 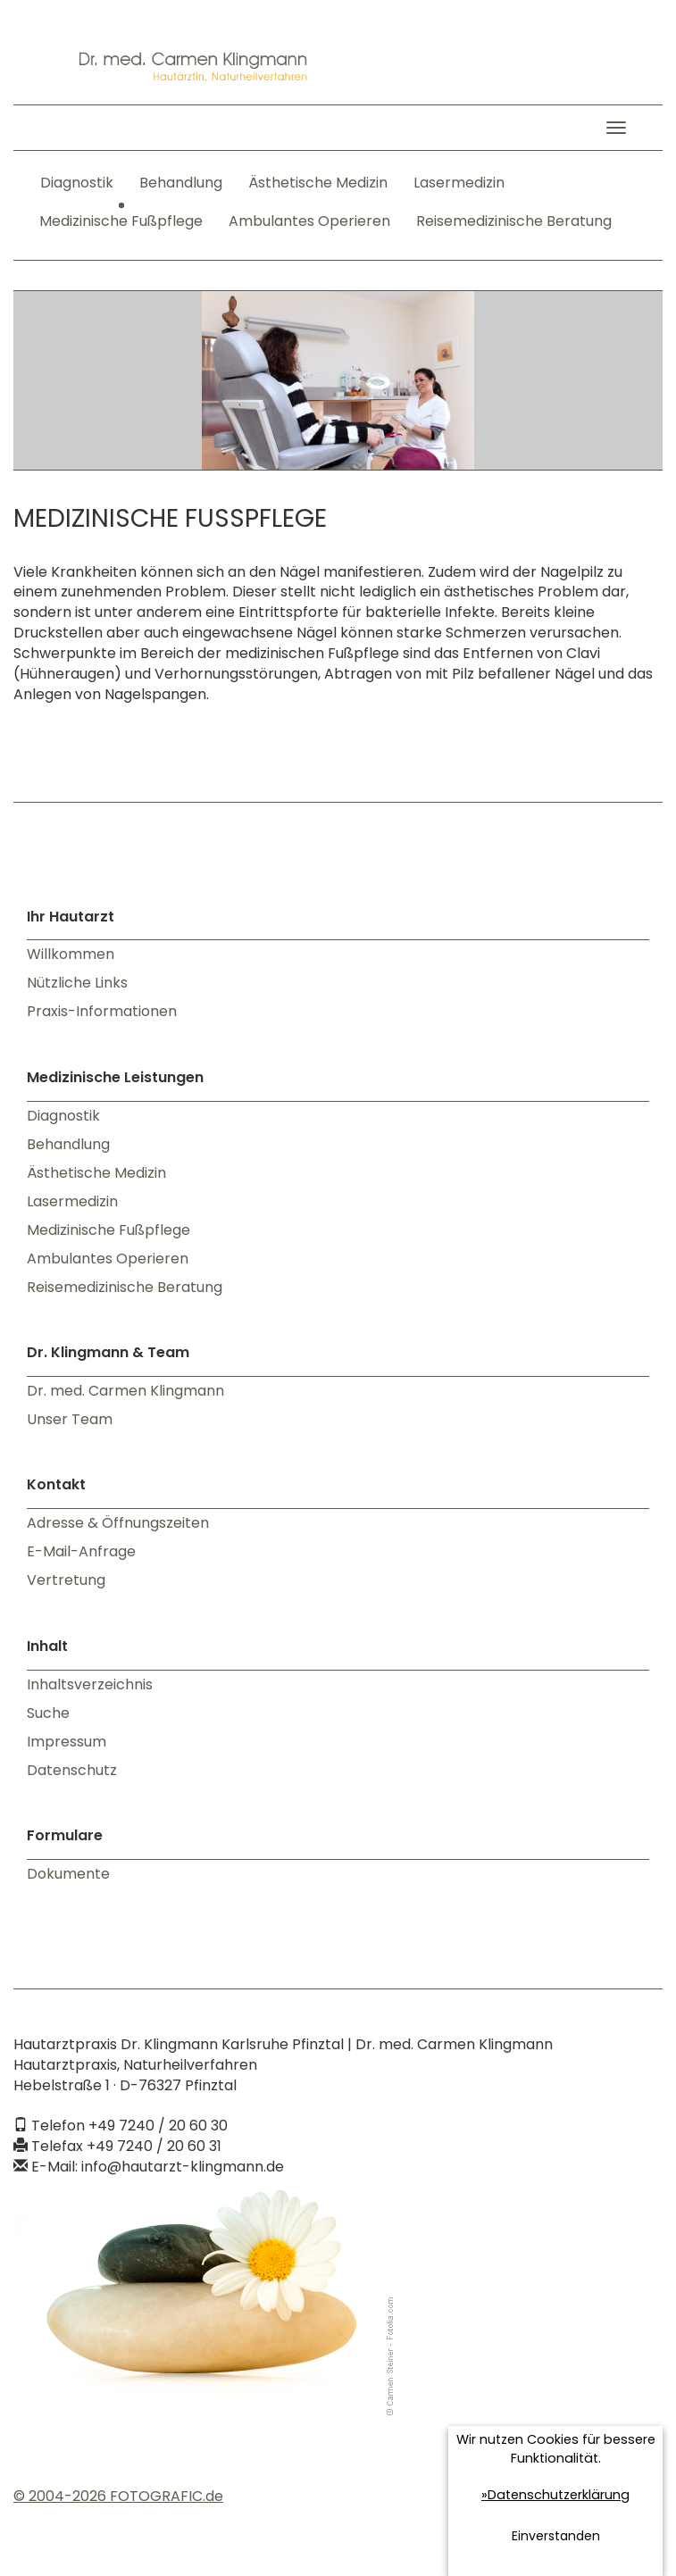 I want to click on Praxis-Informationen, so click(x=102, y=1011).